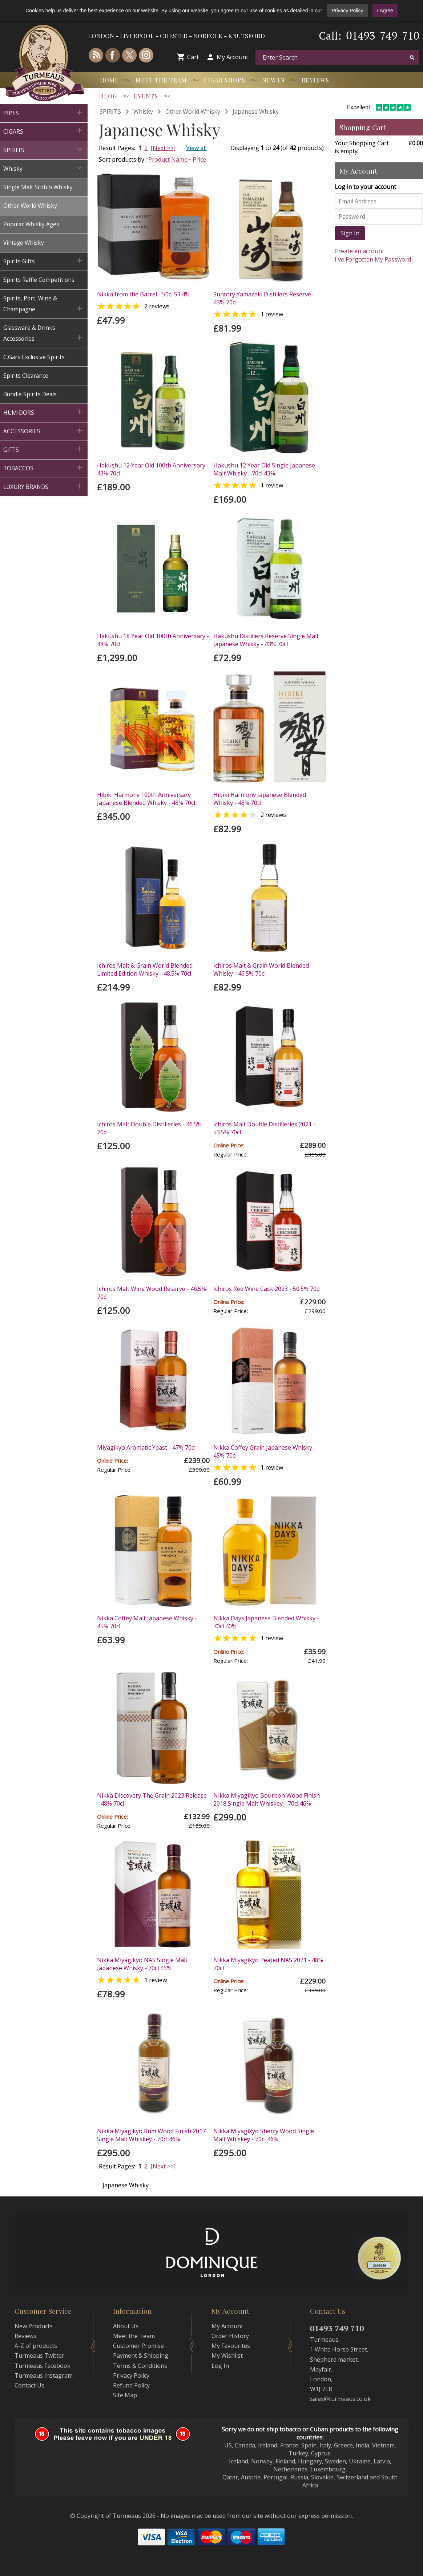 The image size is (423, 2576). What do you see at coordinates (261, 969) in the screenshot?
I see `Ichiros Malt & Grain World Blended Whisky - 46.5% 70cl` at bounding box center [261, 969].